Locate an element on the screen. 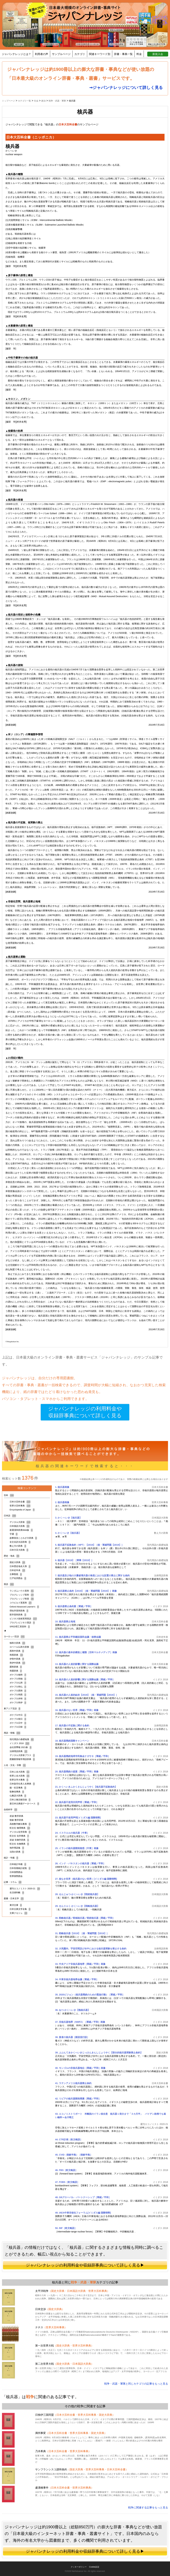 Image resolution: width=170 pixels, height=2576 pixels. 料金 is located at coordinates (139, 54).